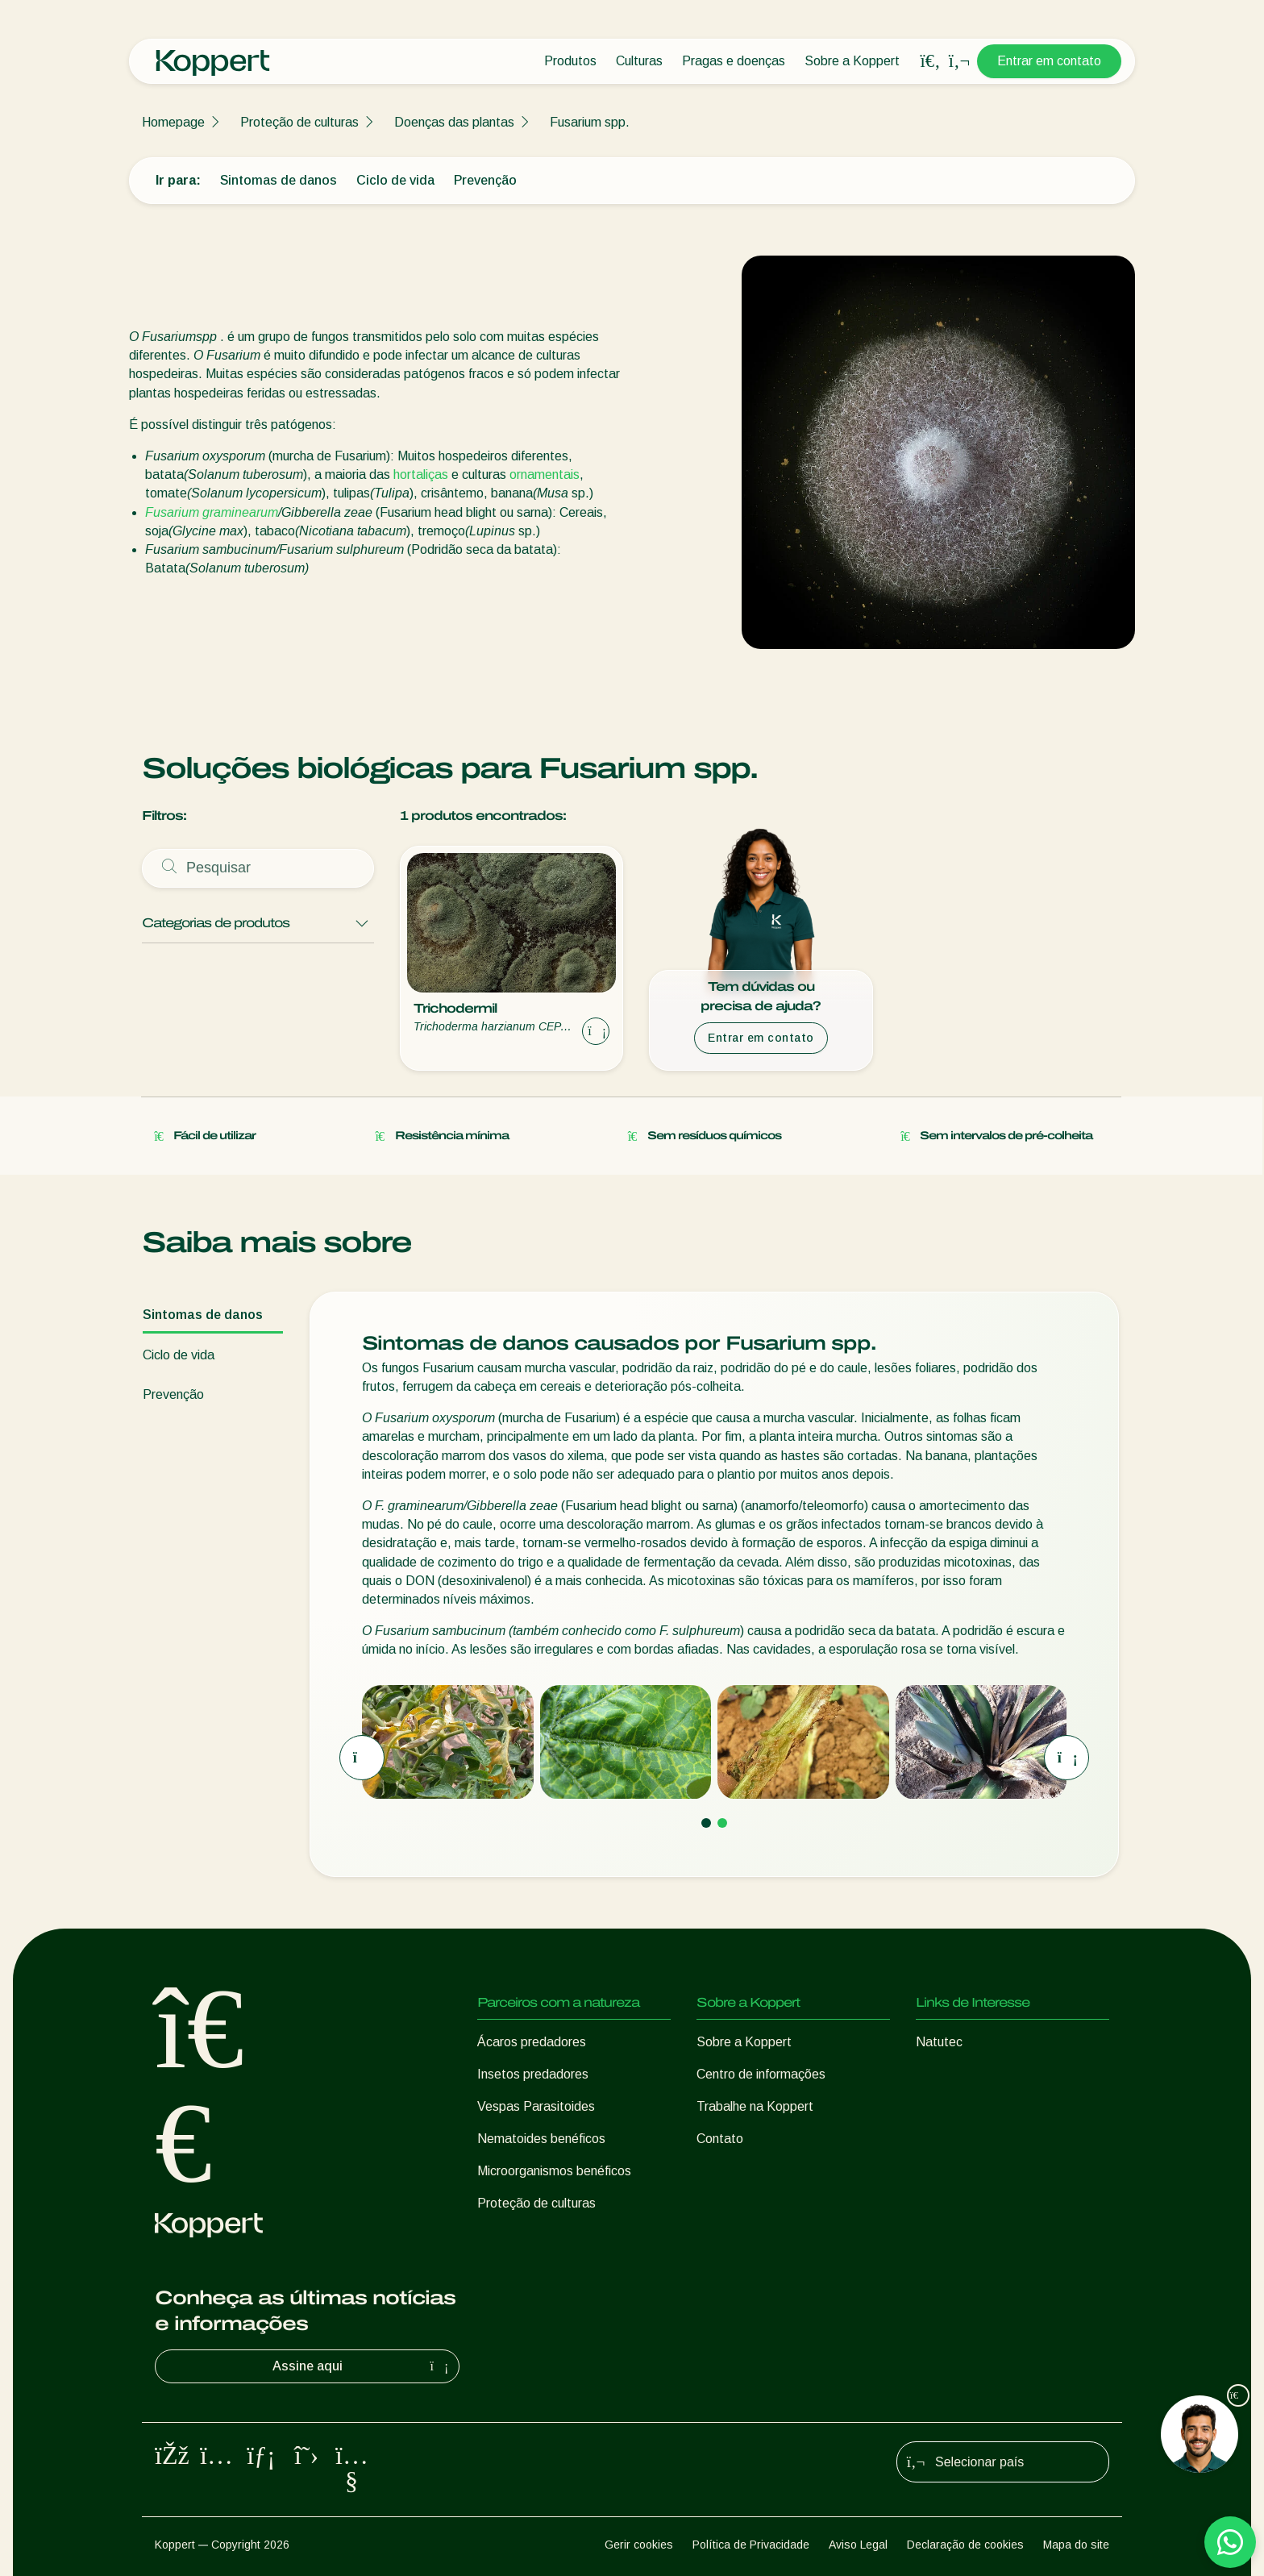 The width and height of the screenshot is (1264, 2576). I want to click on Política de Privacidade, so click(750, 2544).